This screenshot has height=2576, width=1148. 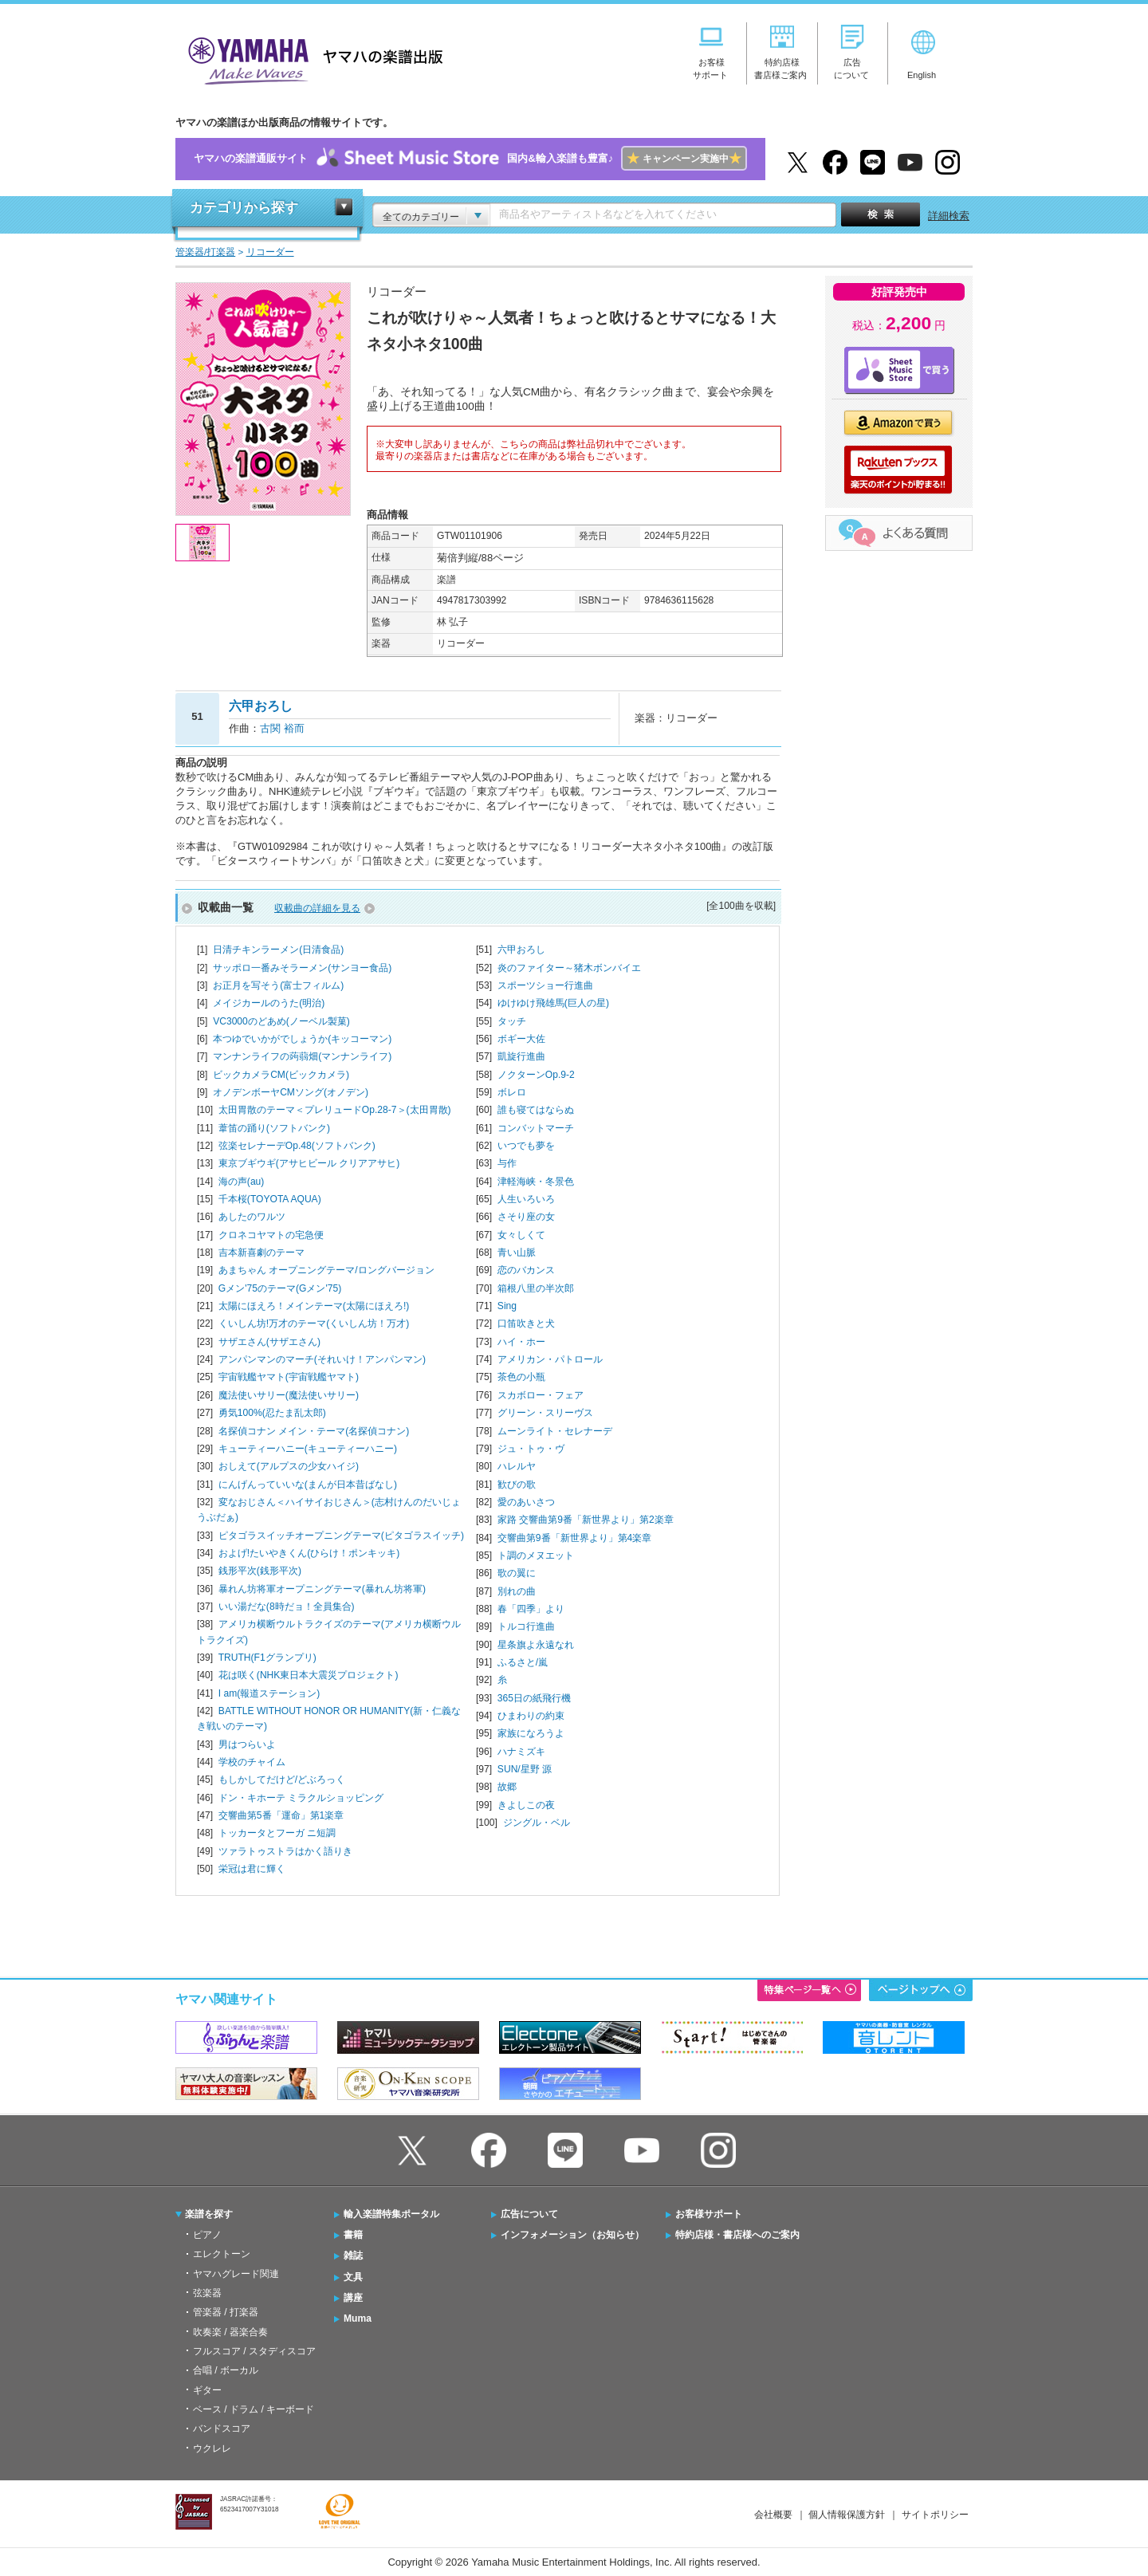 I want to click on 会社概要, so click(x=773, y=2514).